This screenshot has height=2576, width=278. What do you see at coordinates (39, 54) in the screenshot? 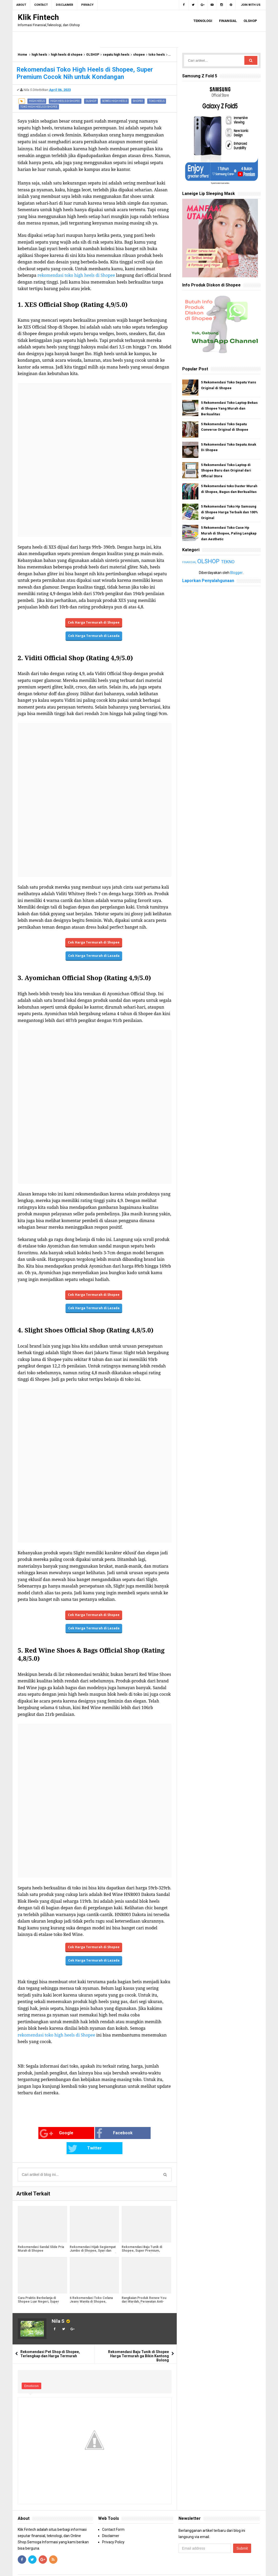
I see `high heels` at bounding box center [39, 54].